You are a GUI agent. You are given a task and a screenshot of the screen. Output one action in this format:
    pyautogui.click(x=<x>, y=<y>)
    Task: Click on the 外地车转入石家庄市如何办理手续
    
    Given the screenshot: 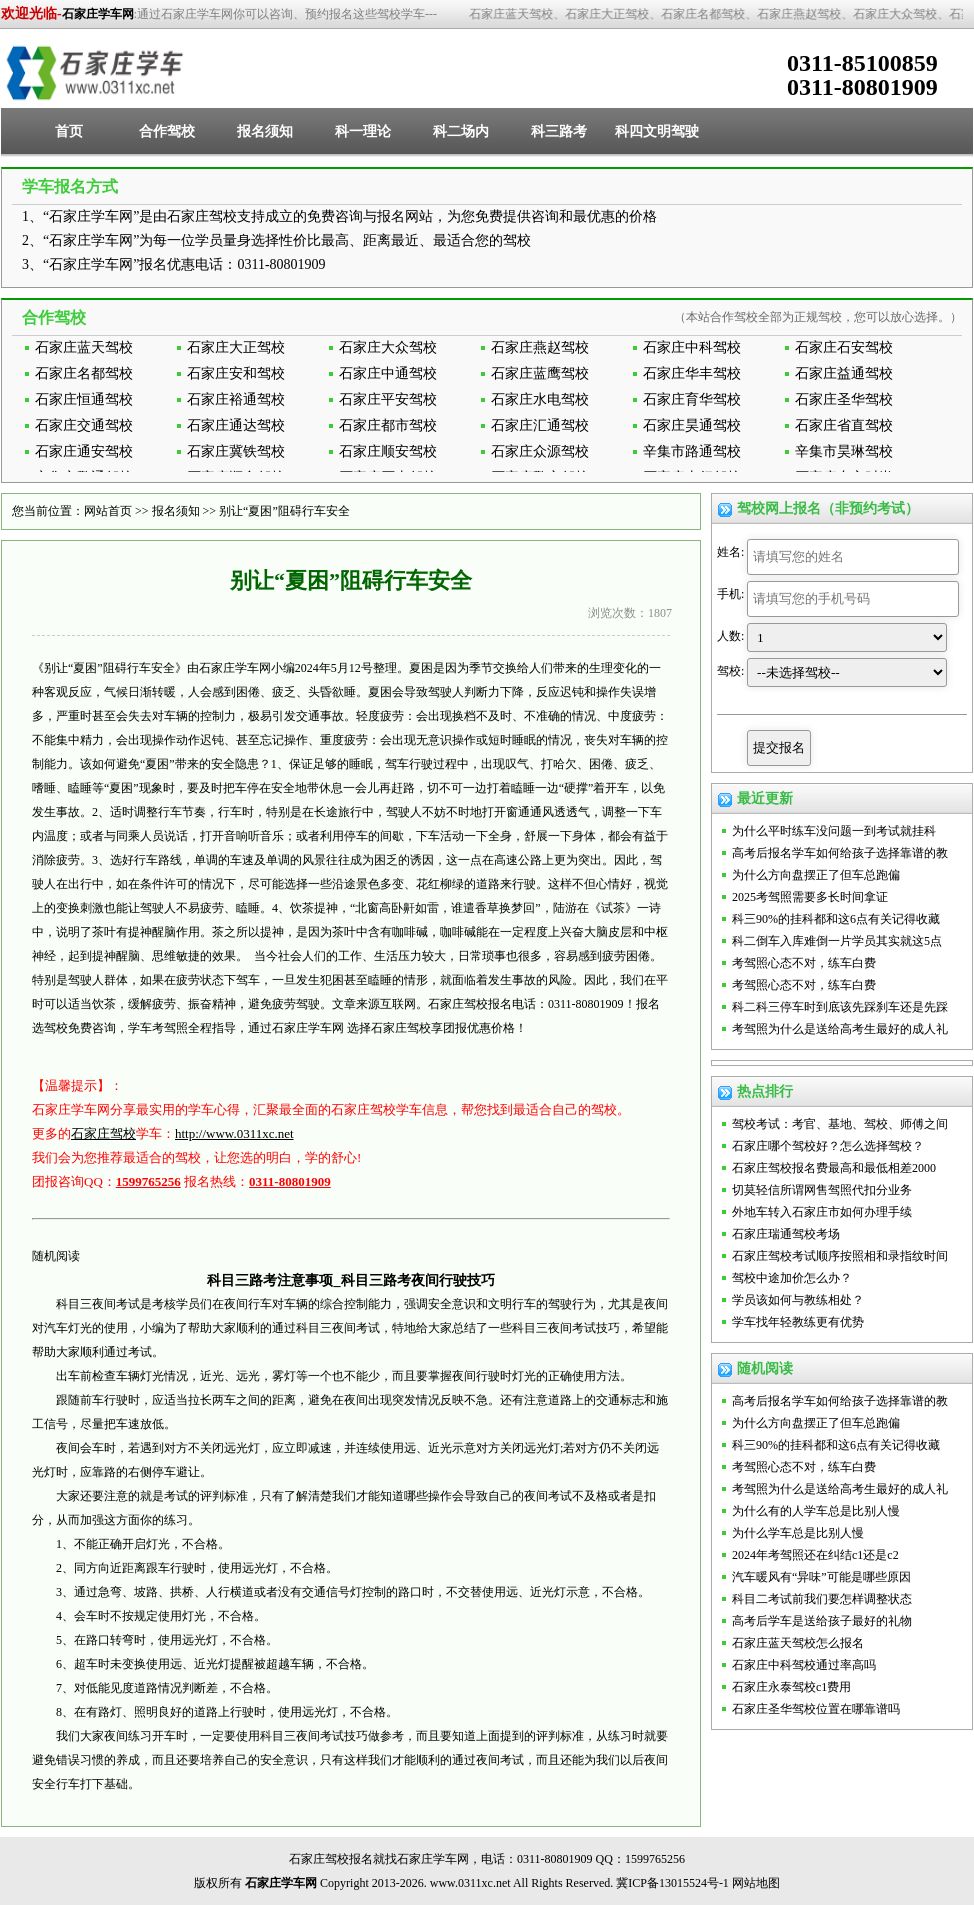 What is the action you would take?
    pyautogui.click(x=822, y=1212)
    